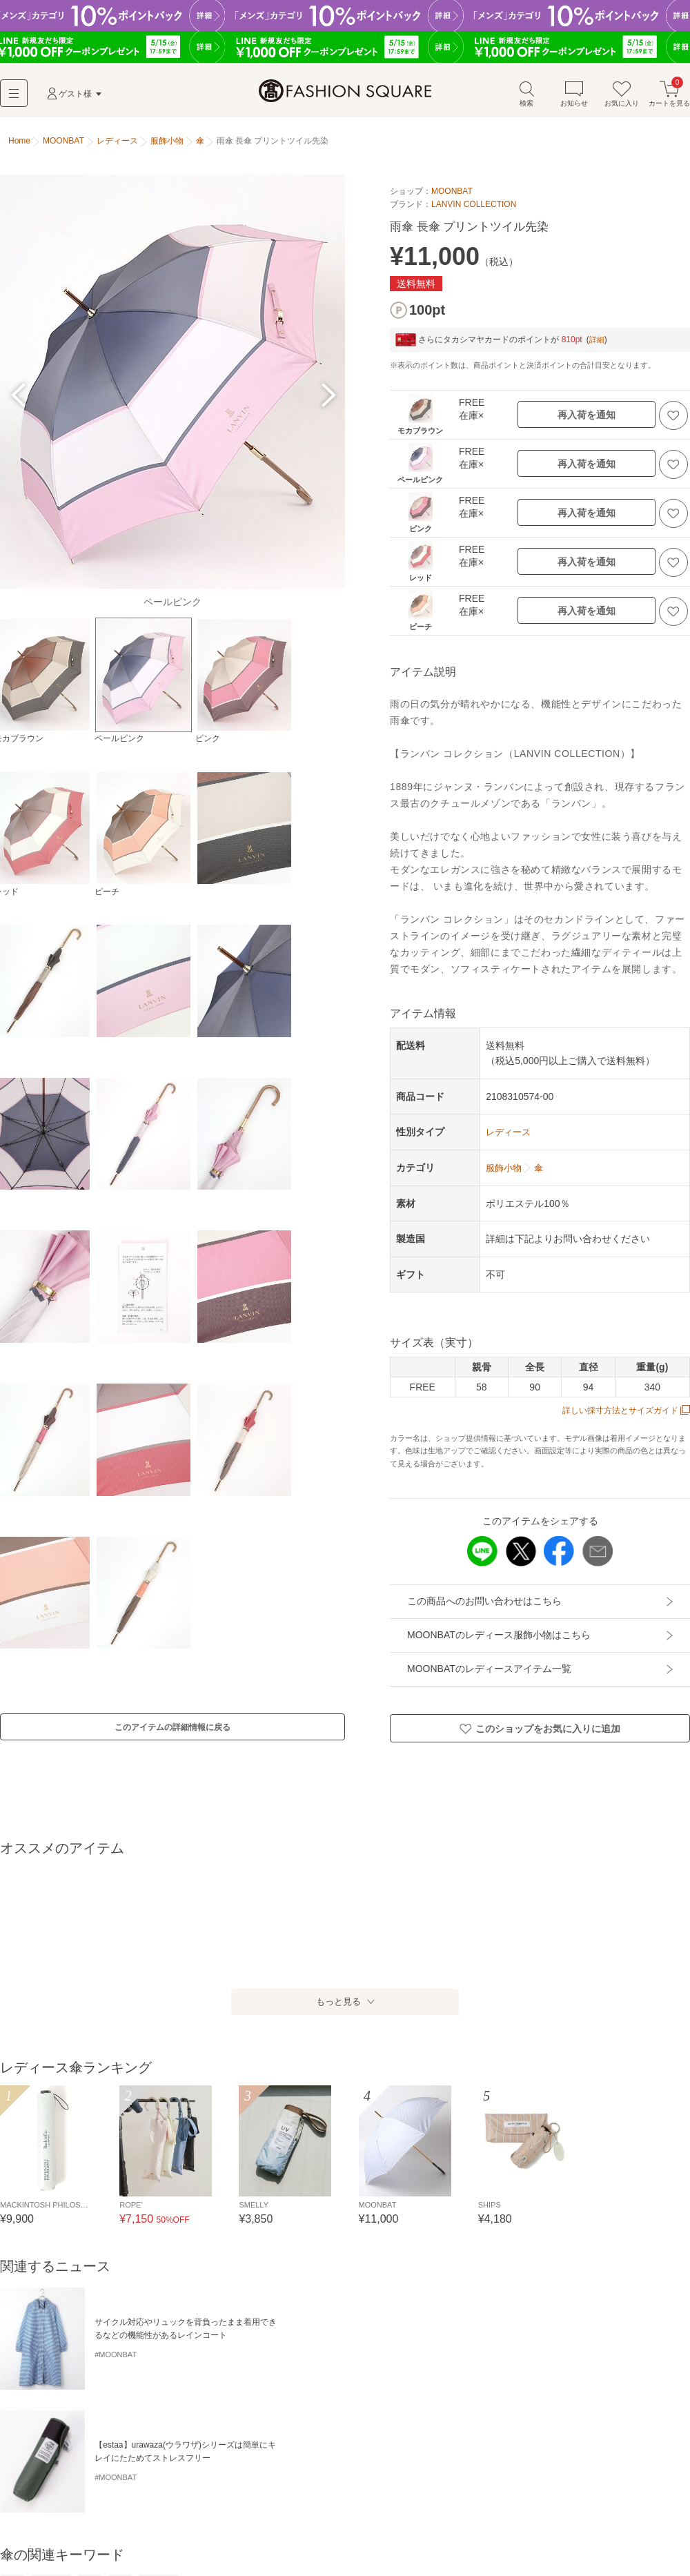  Describe the element at coordinates (473, 206) in the screenshot. I see `LANVIN COLLECTION` at that location.